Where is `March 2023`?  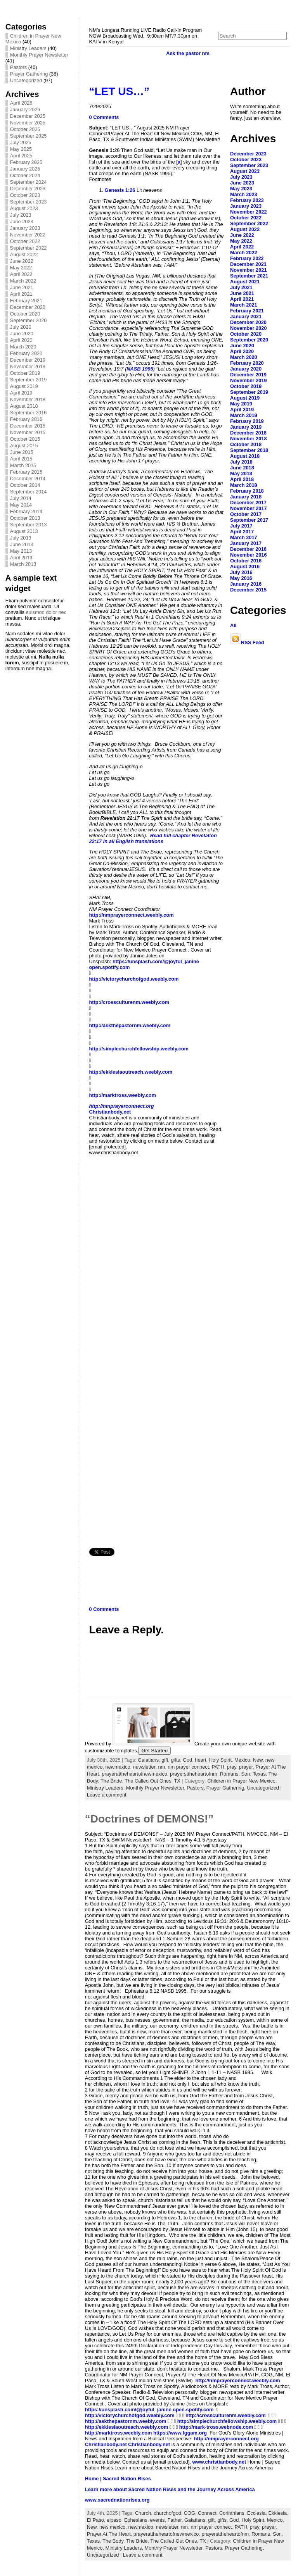 March 2023 is located at coordinates (243, 194).